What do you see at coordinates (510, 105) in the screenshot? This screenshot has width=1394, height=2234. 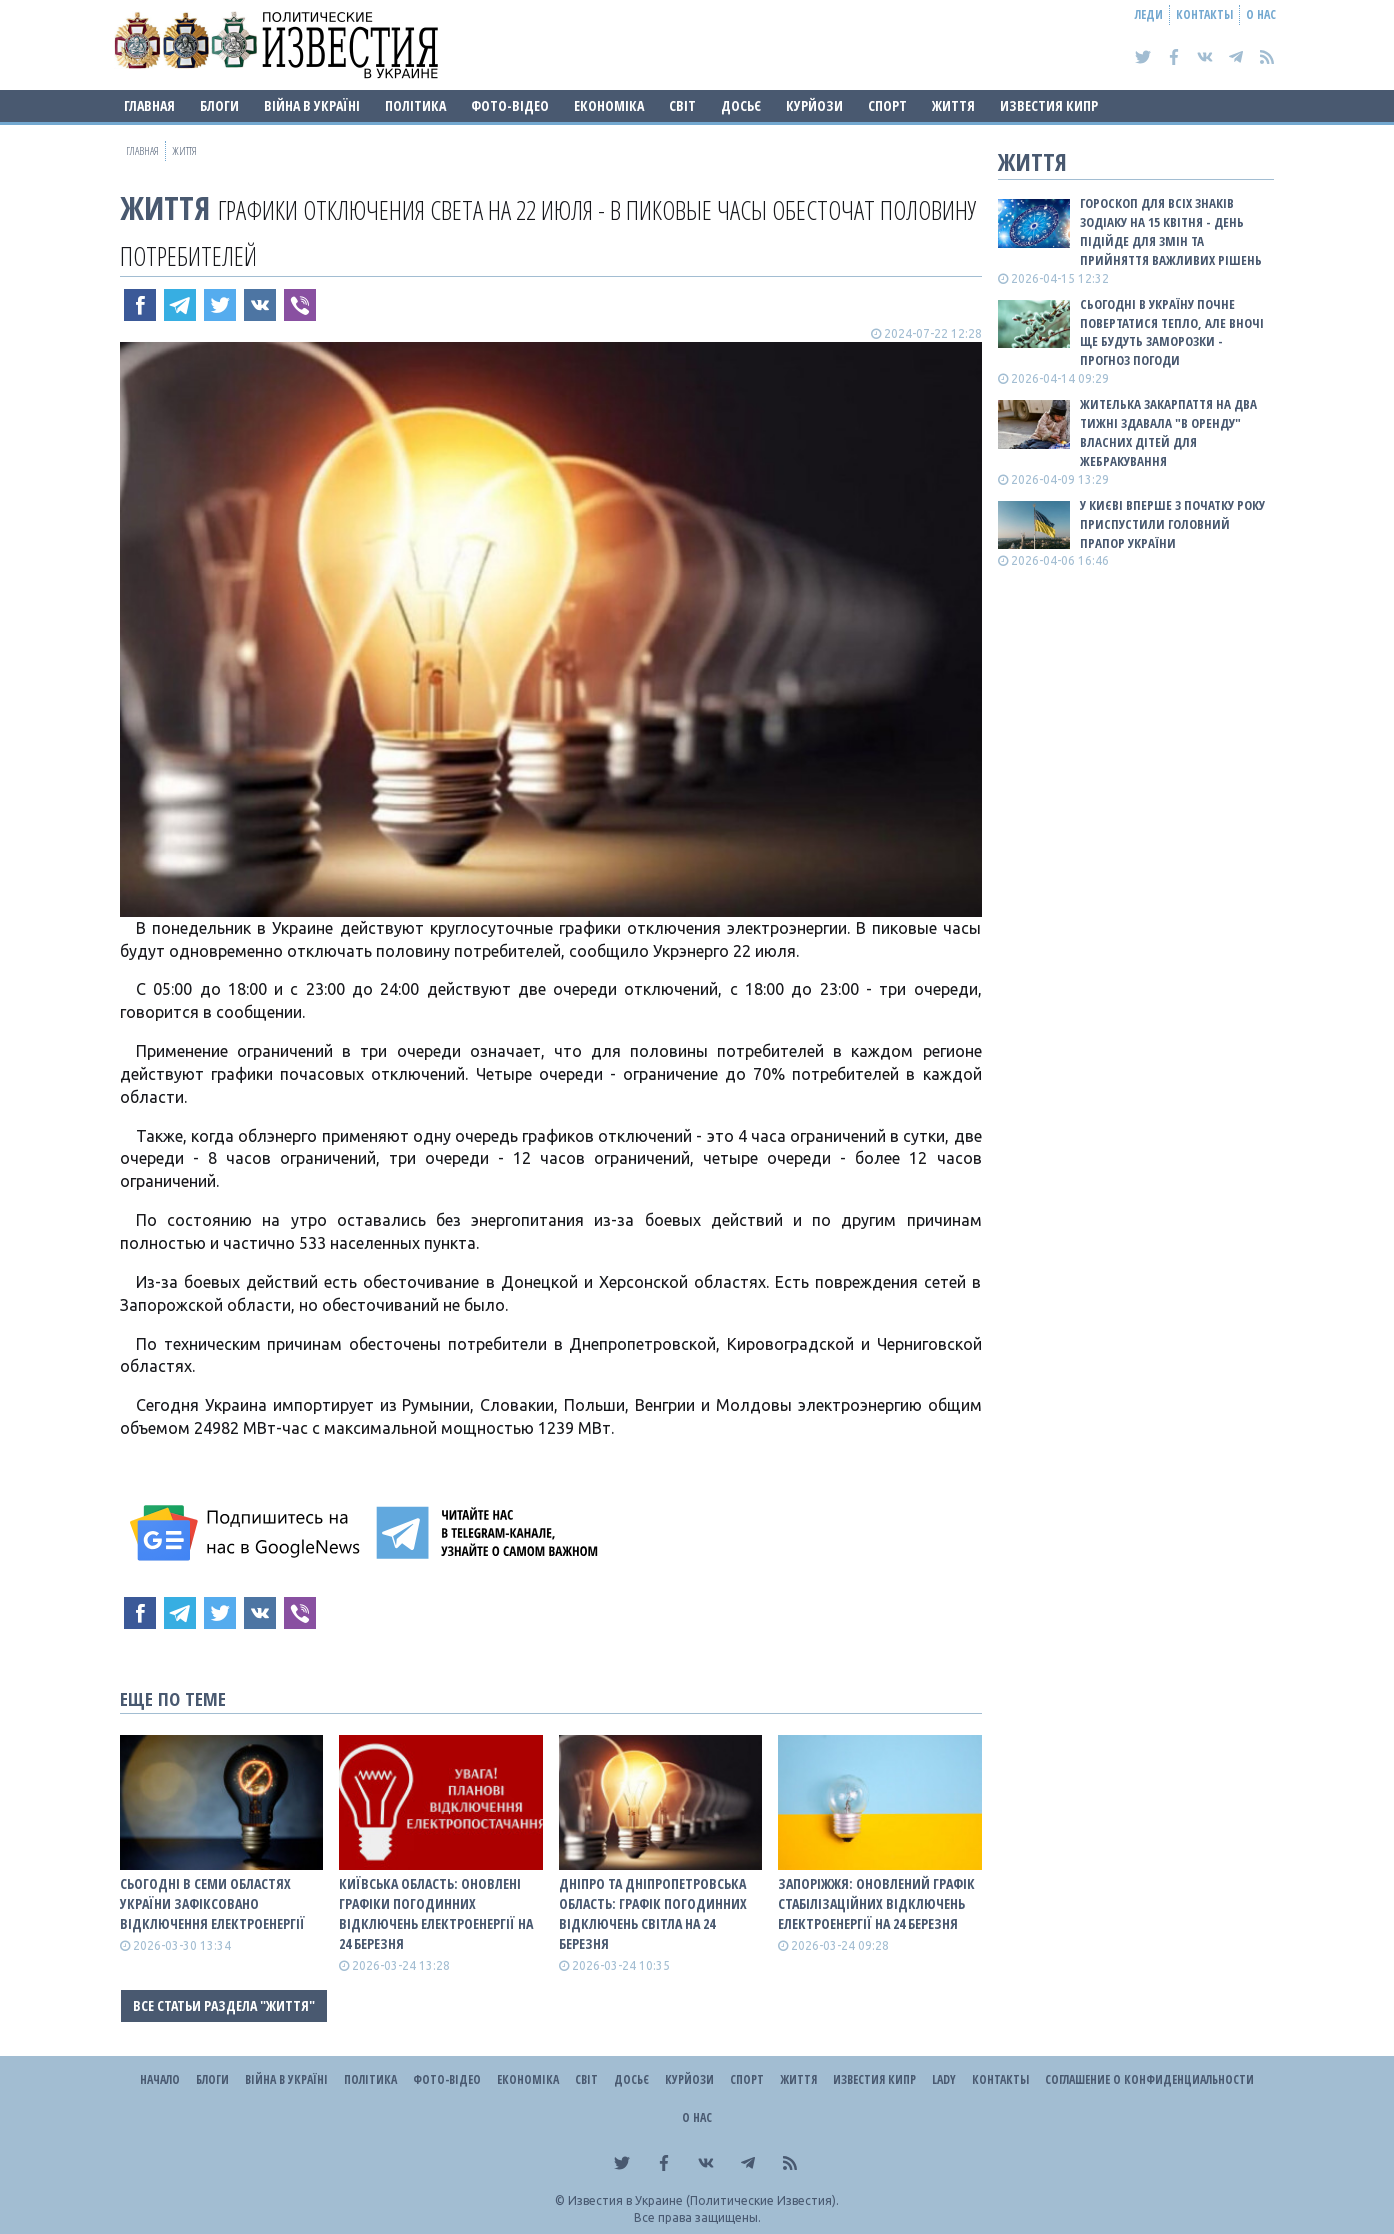 I see `Фото-відео` at bounding box center [510, 105].